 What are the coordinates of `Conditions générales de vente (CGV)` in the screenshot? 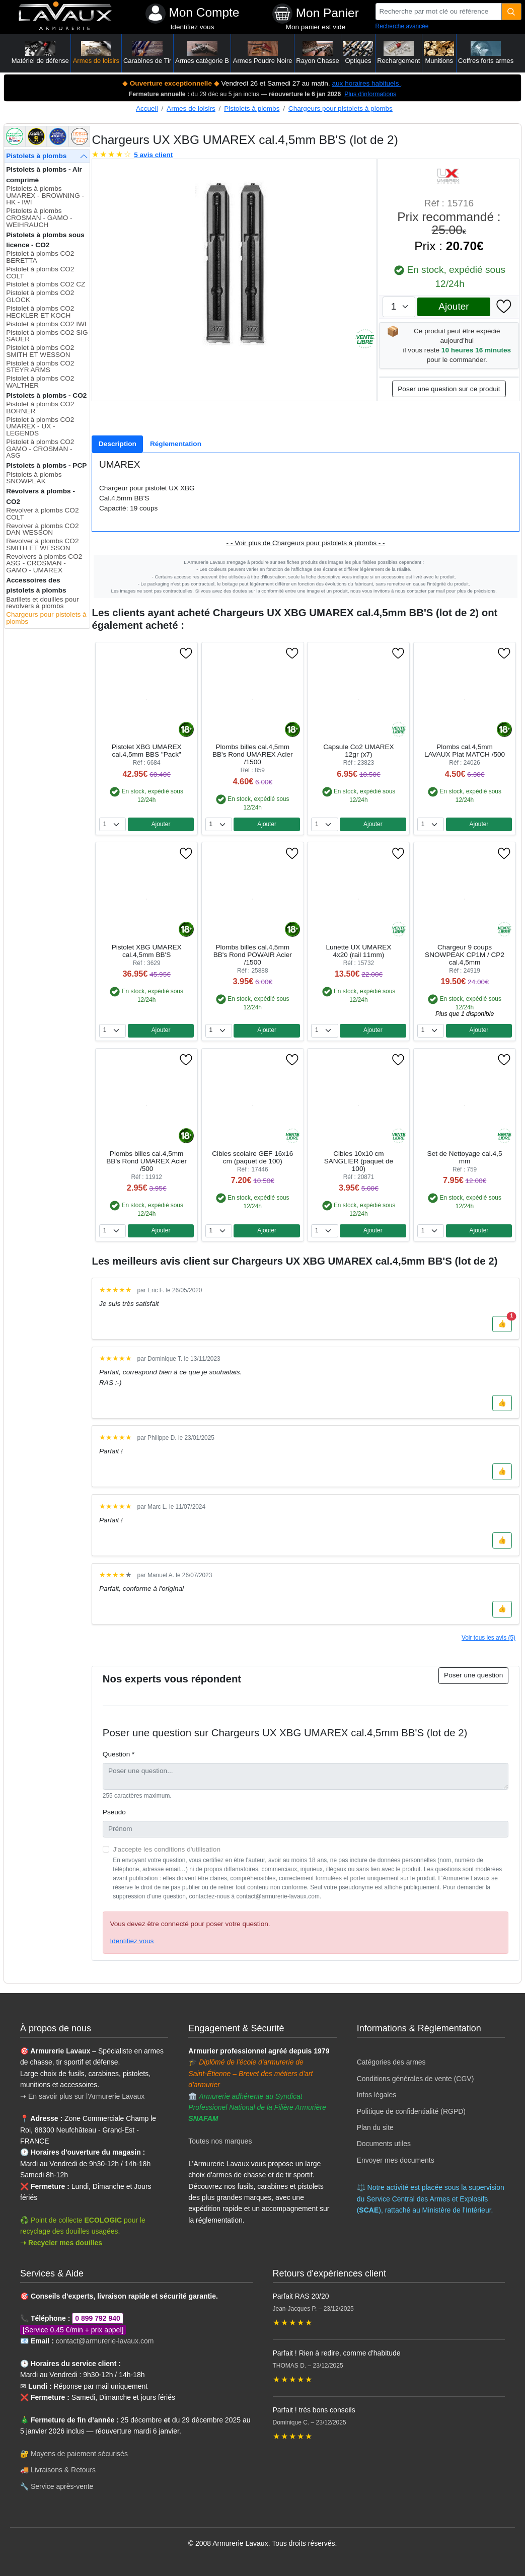 It's located at (415, 2079).